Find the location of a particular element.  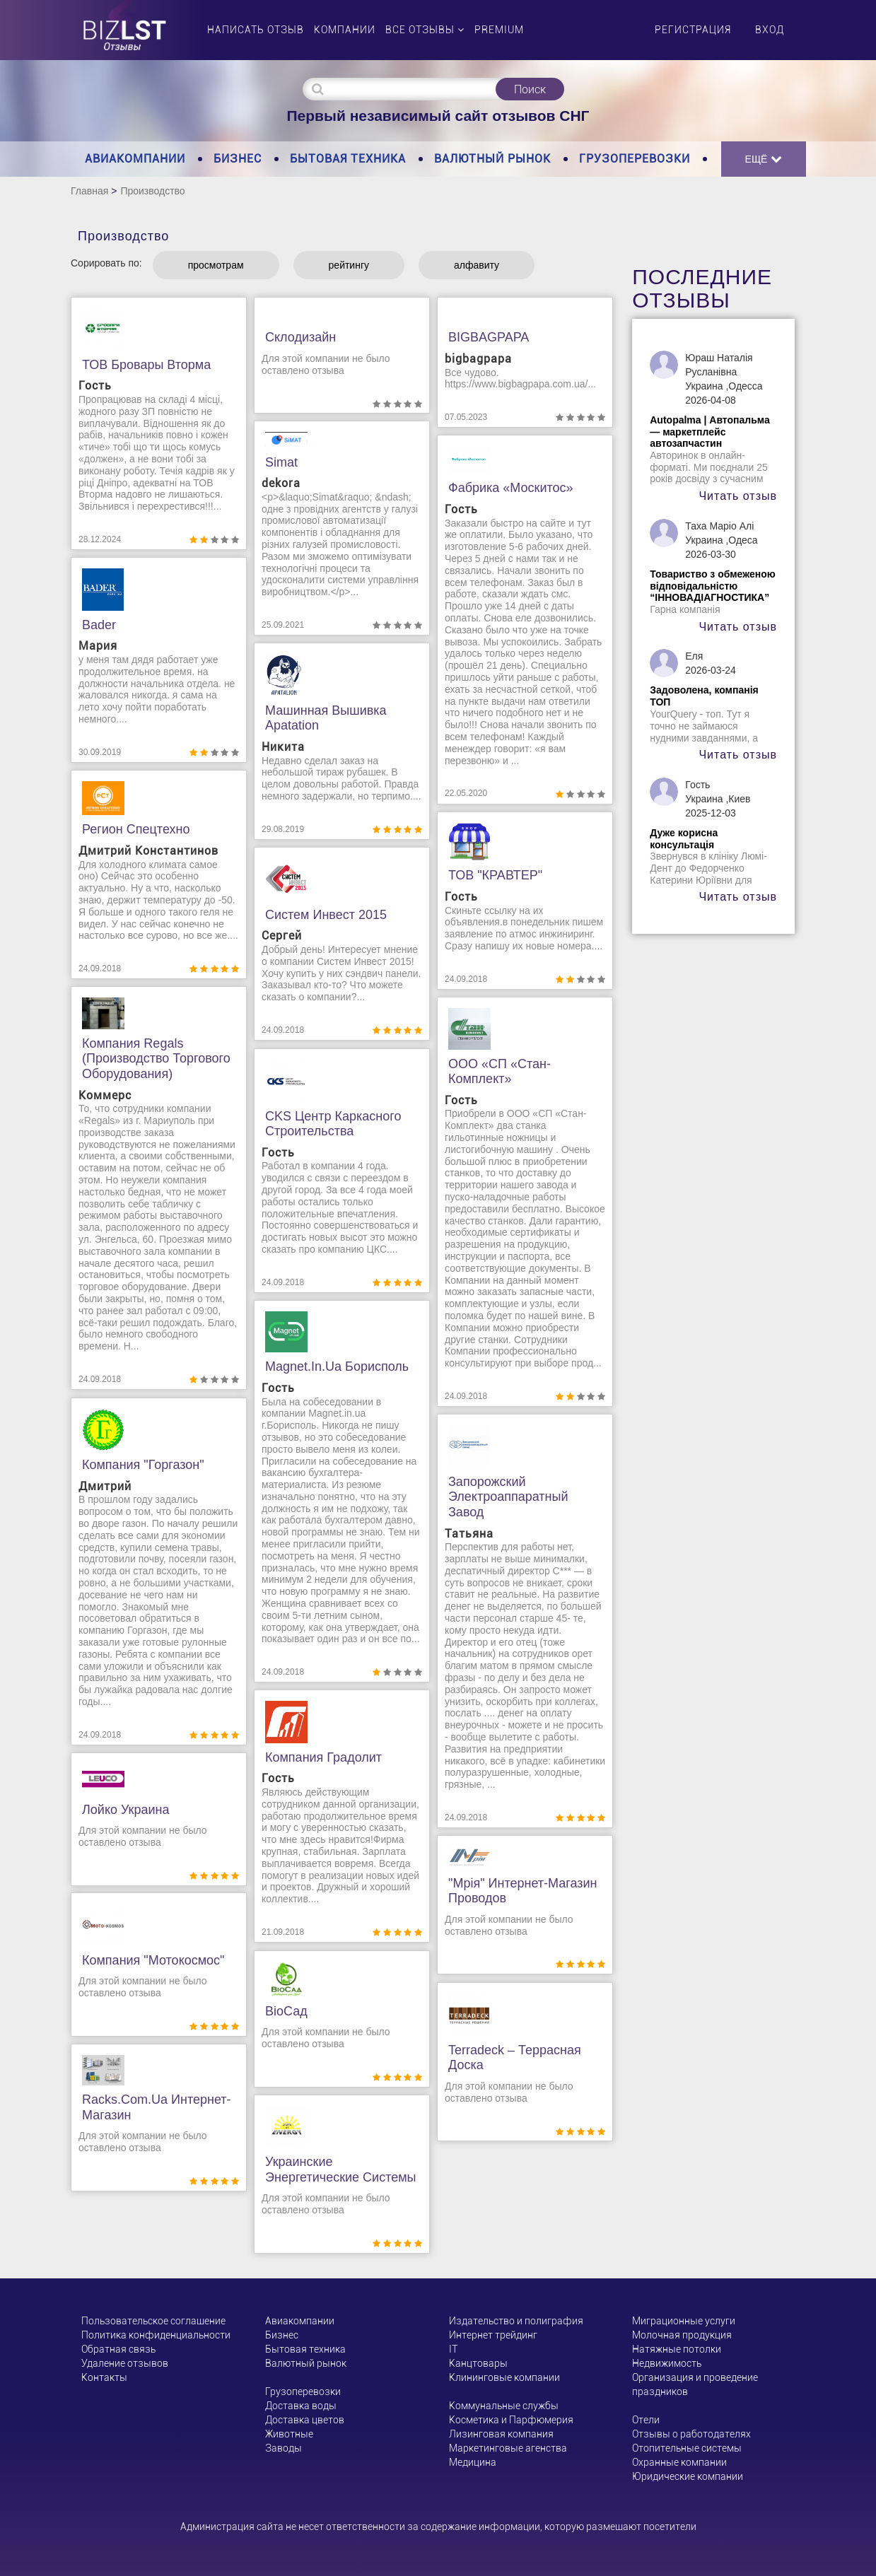

Миграционные услуги is located at coordinates (683, 2320).